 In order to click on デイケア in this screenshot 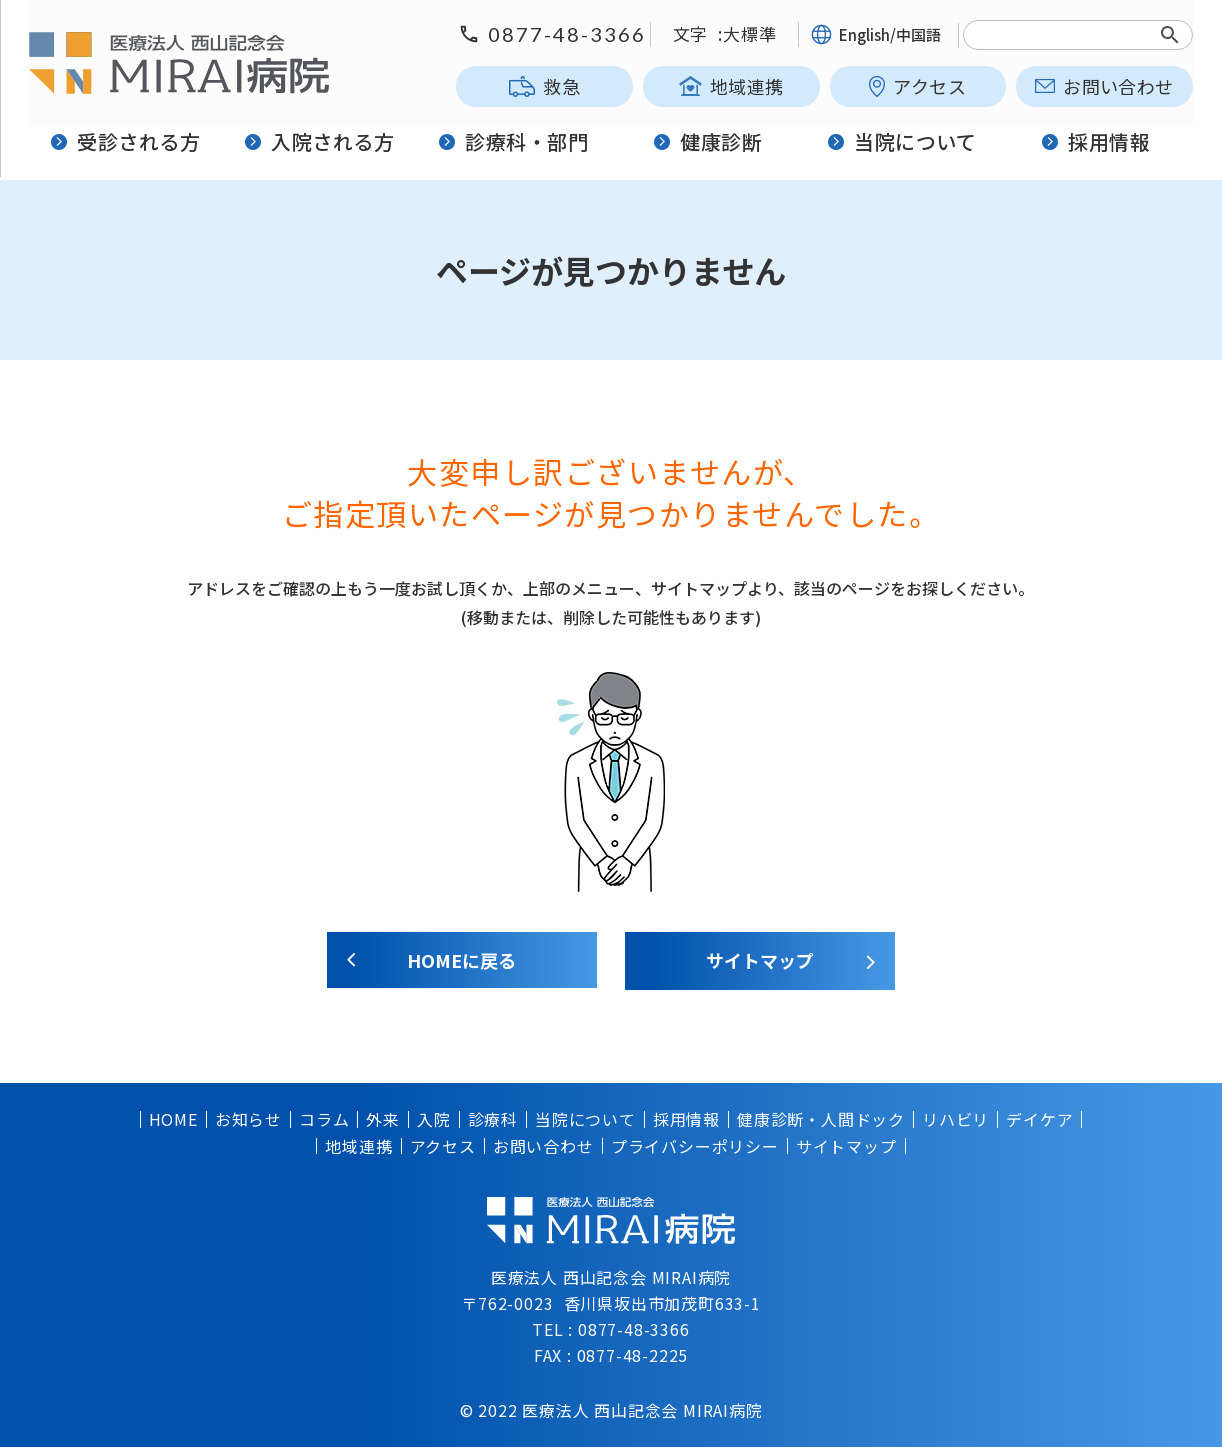, I will do `click(1039, 1118)`.